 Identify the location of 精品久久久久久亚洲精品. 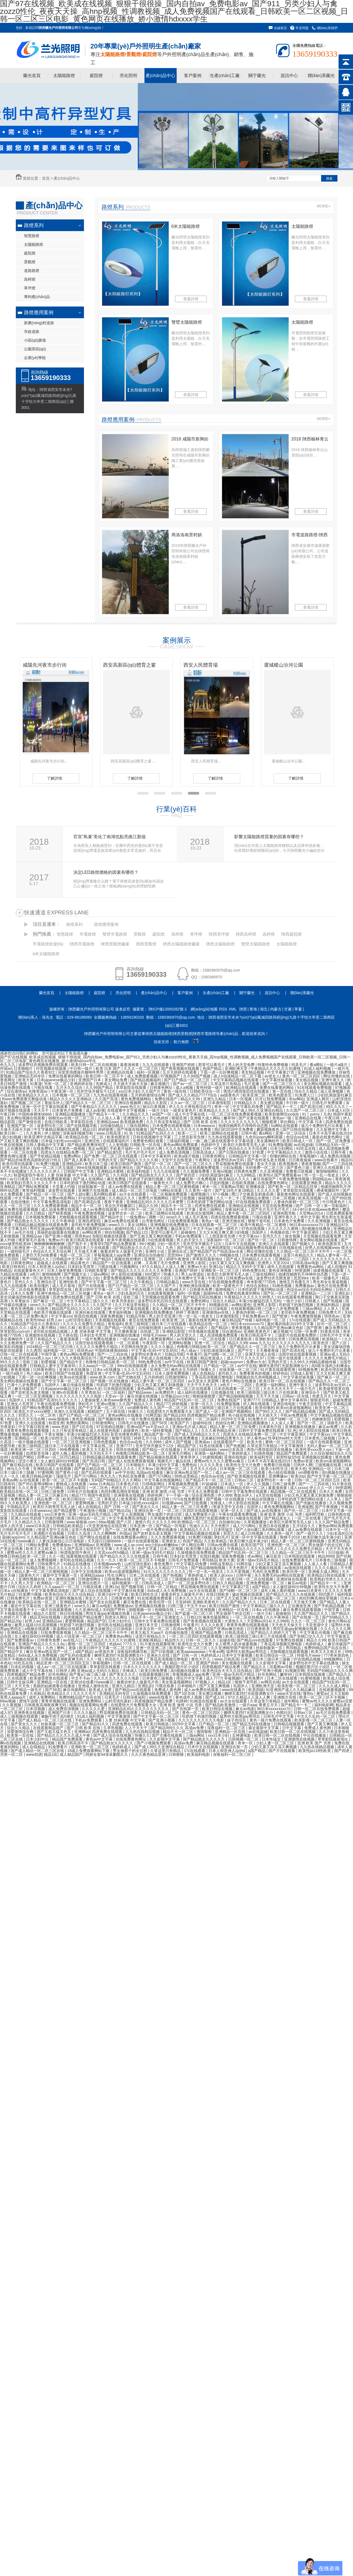
(71, 1099).